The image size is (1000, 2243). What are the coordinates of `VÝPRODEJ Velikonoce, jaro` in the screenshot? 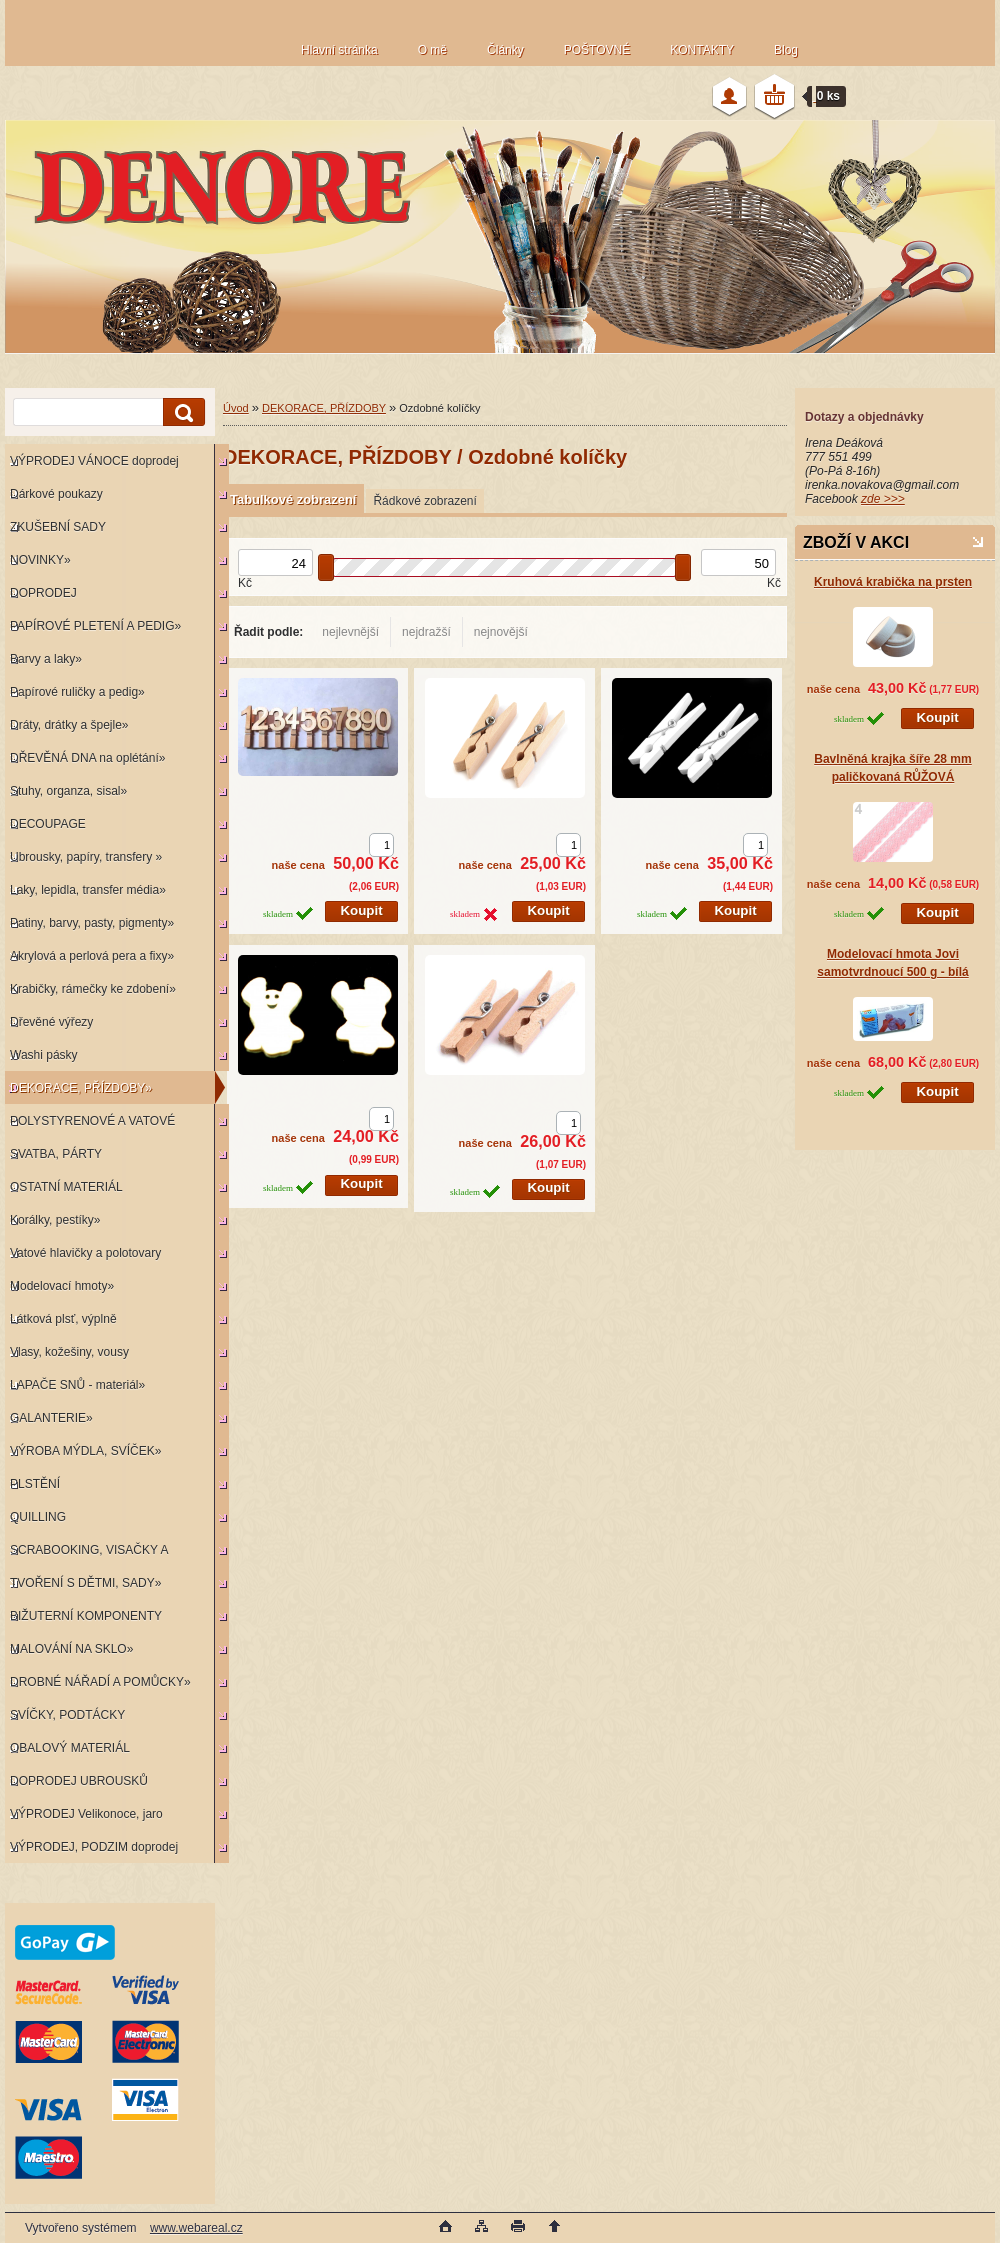 It's located at (86, 1814).